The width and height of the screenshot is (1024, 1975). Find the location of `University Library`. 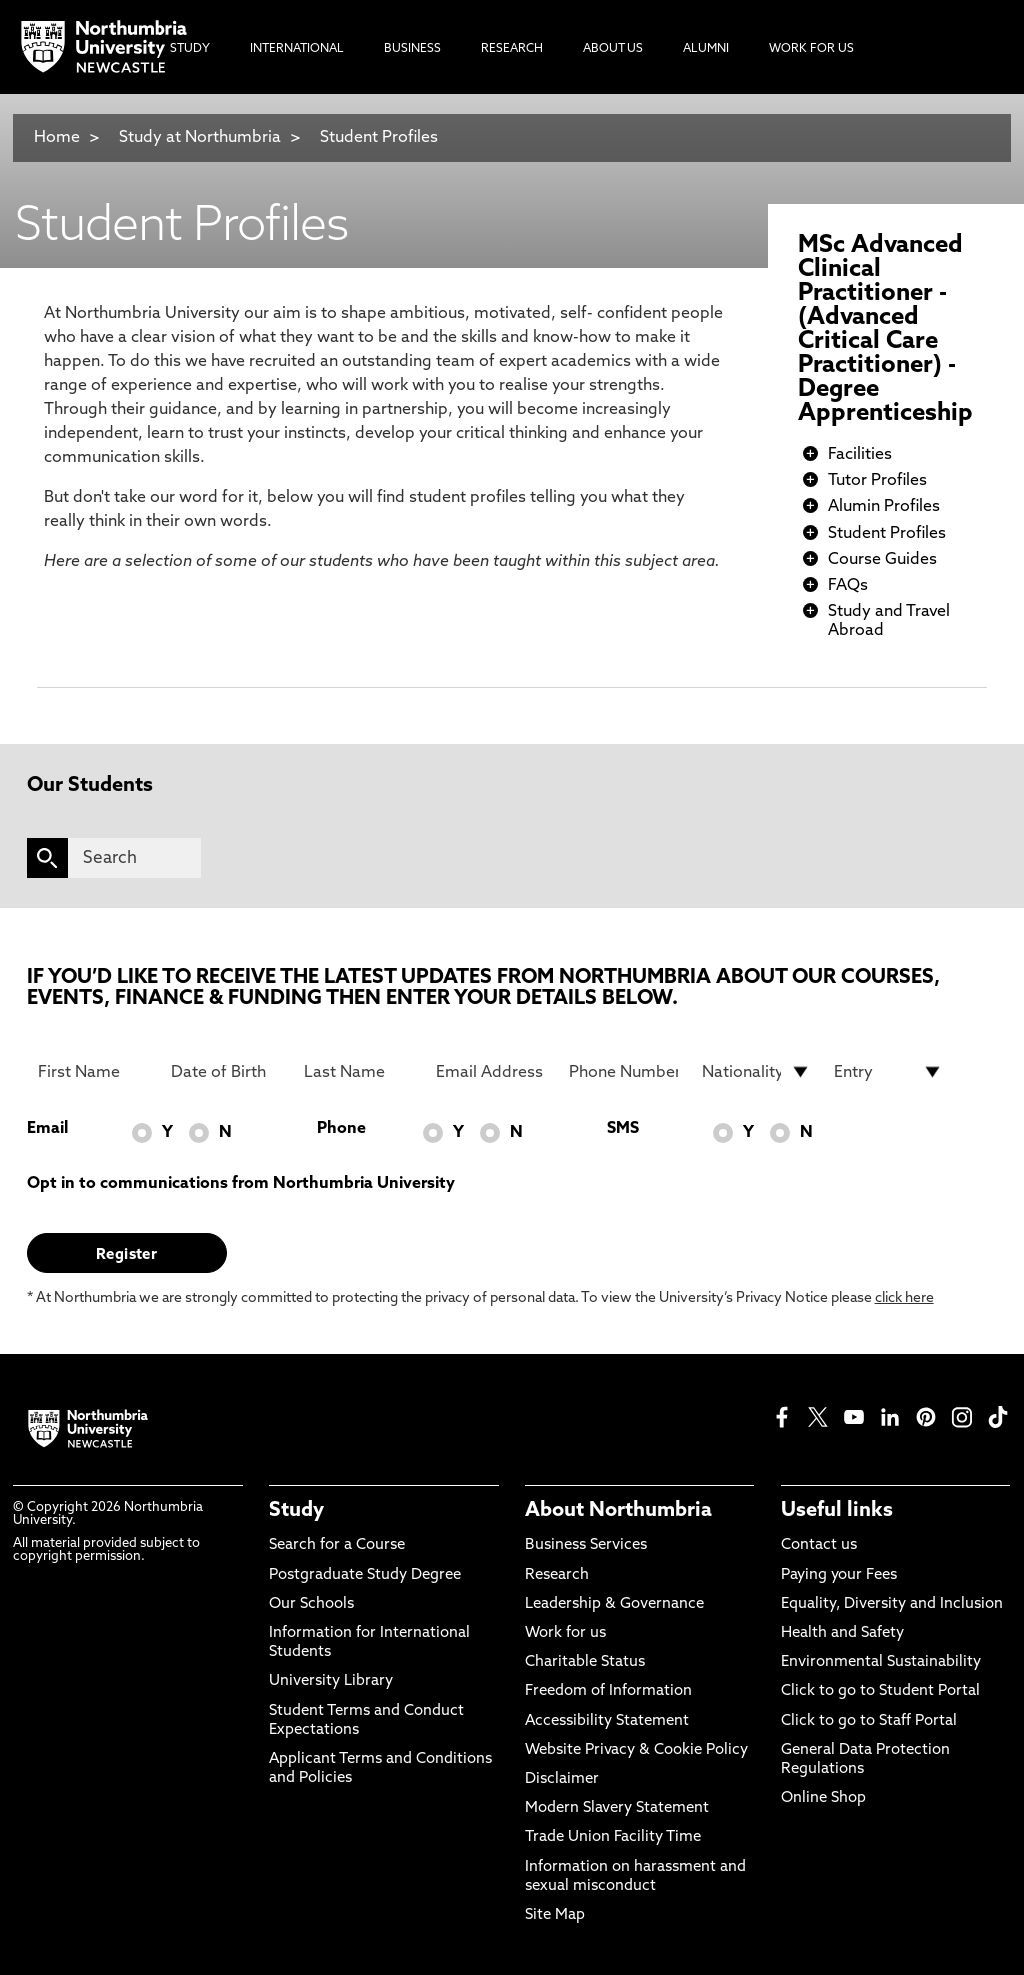

University Library is located at coordinates (331, 1681).